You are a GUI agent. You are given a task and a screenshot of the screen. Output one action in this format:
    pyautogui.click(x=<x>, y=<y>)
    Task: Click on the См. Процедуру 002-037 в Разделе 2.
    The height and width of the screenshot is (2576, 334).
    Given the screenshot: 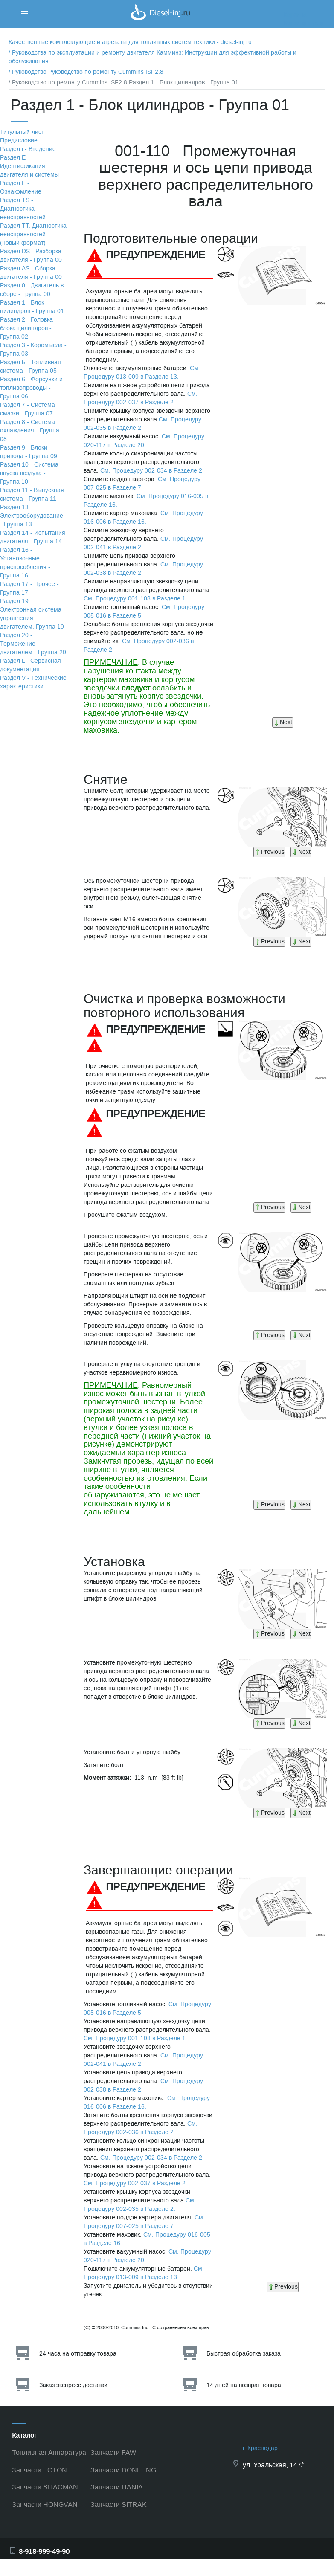 What is the action you would take?
    pyautogui.click(x=140, y=398)
    